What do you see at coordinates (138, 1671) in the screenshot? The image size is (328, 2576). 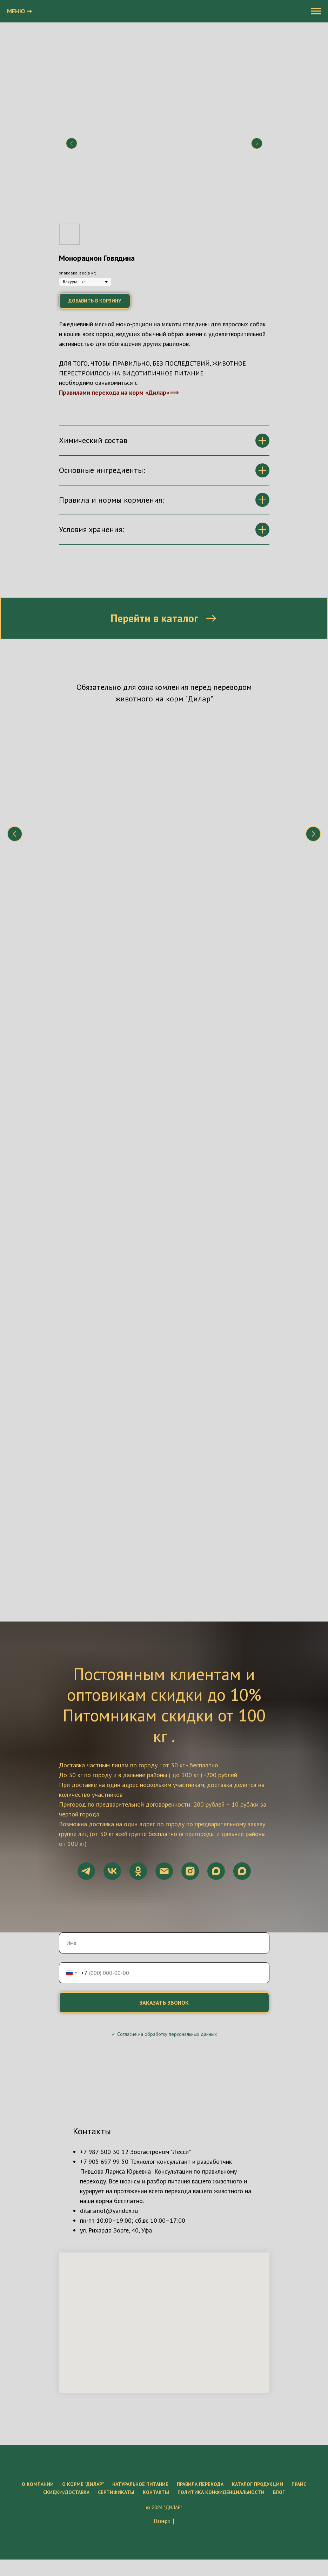 I see `[ok]` at bounding box center [138, 1671].